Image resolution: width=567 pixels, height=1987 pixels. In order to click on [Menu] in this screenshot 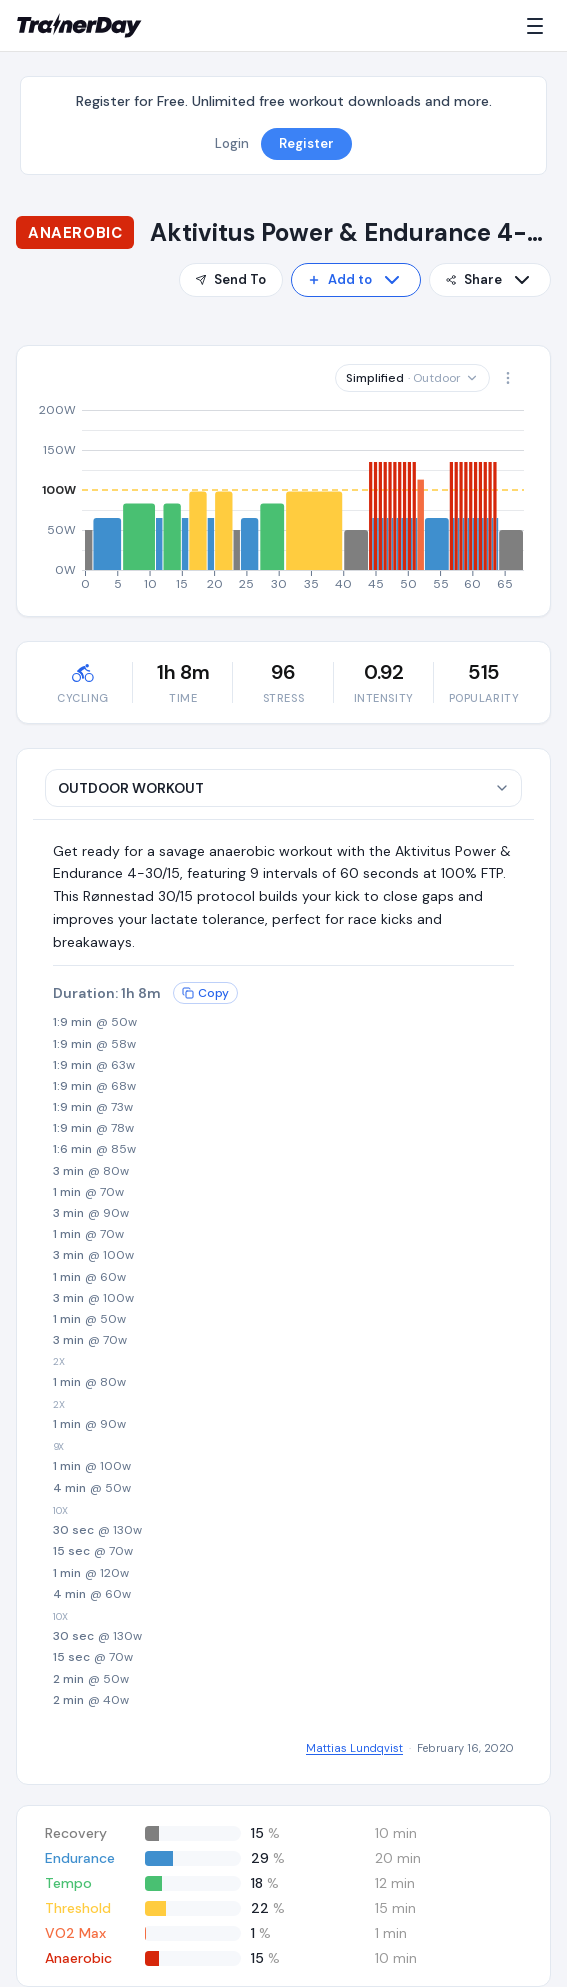, I will do `click(539, 26)`.